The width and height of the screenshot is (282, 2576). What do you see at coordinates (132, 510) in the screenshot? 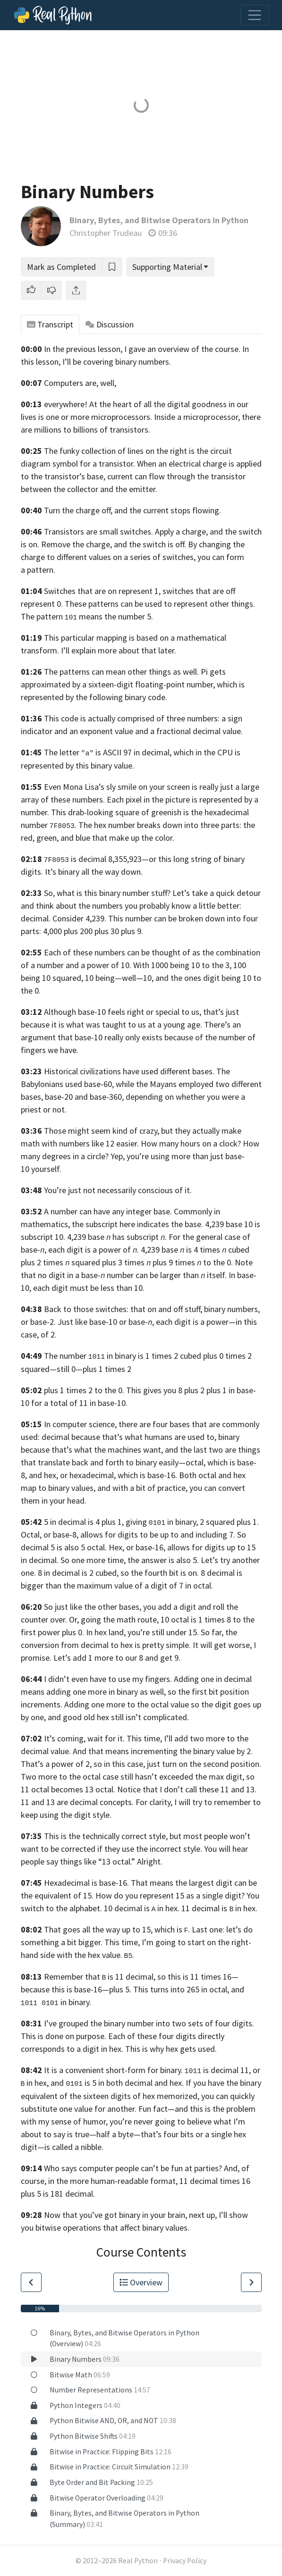
I see `Turn the charge off, and the current stops flowing.` at bounding box center [132, 510].